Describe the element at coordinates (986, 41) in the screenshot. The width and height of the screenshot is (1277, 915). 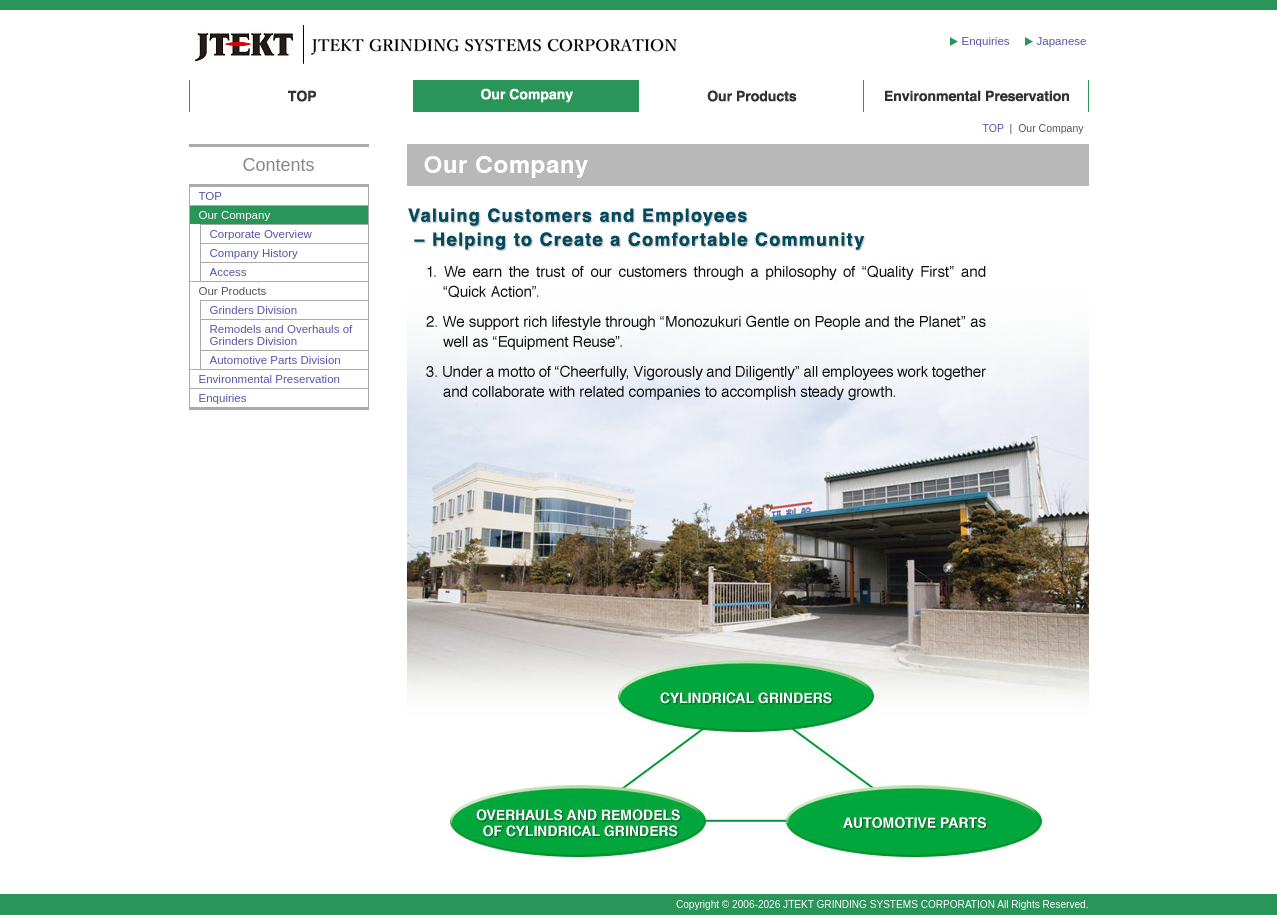
I see `Enquiries` at that location.